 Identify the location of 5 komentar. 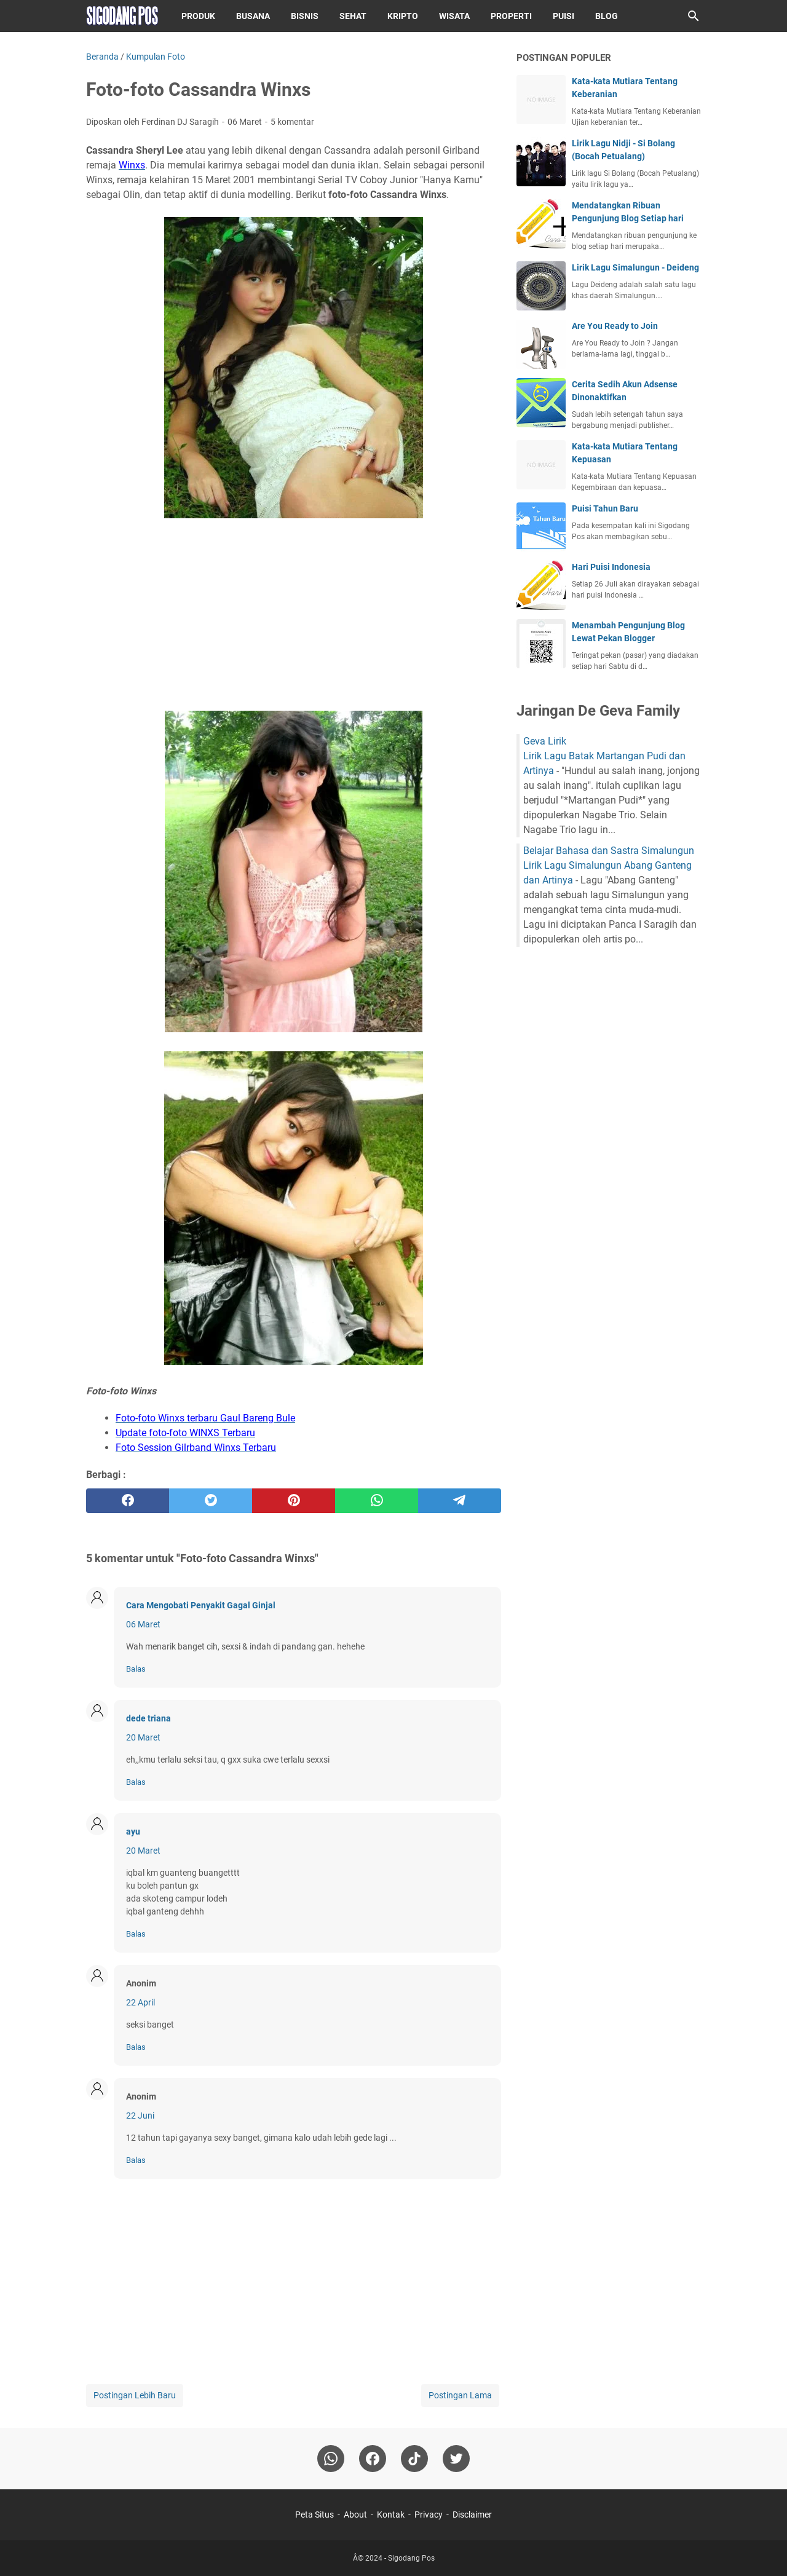
(292, 122).